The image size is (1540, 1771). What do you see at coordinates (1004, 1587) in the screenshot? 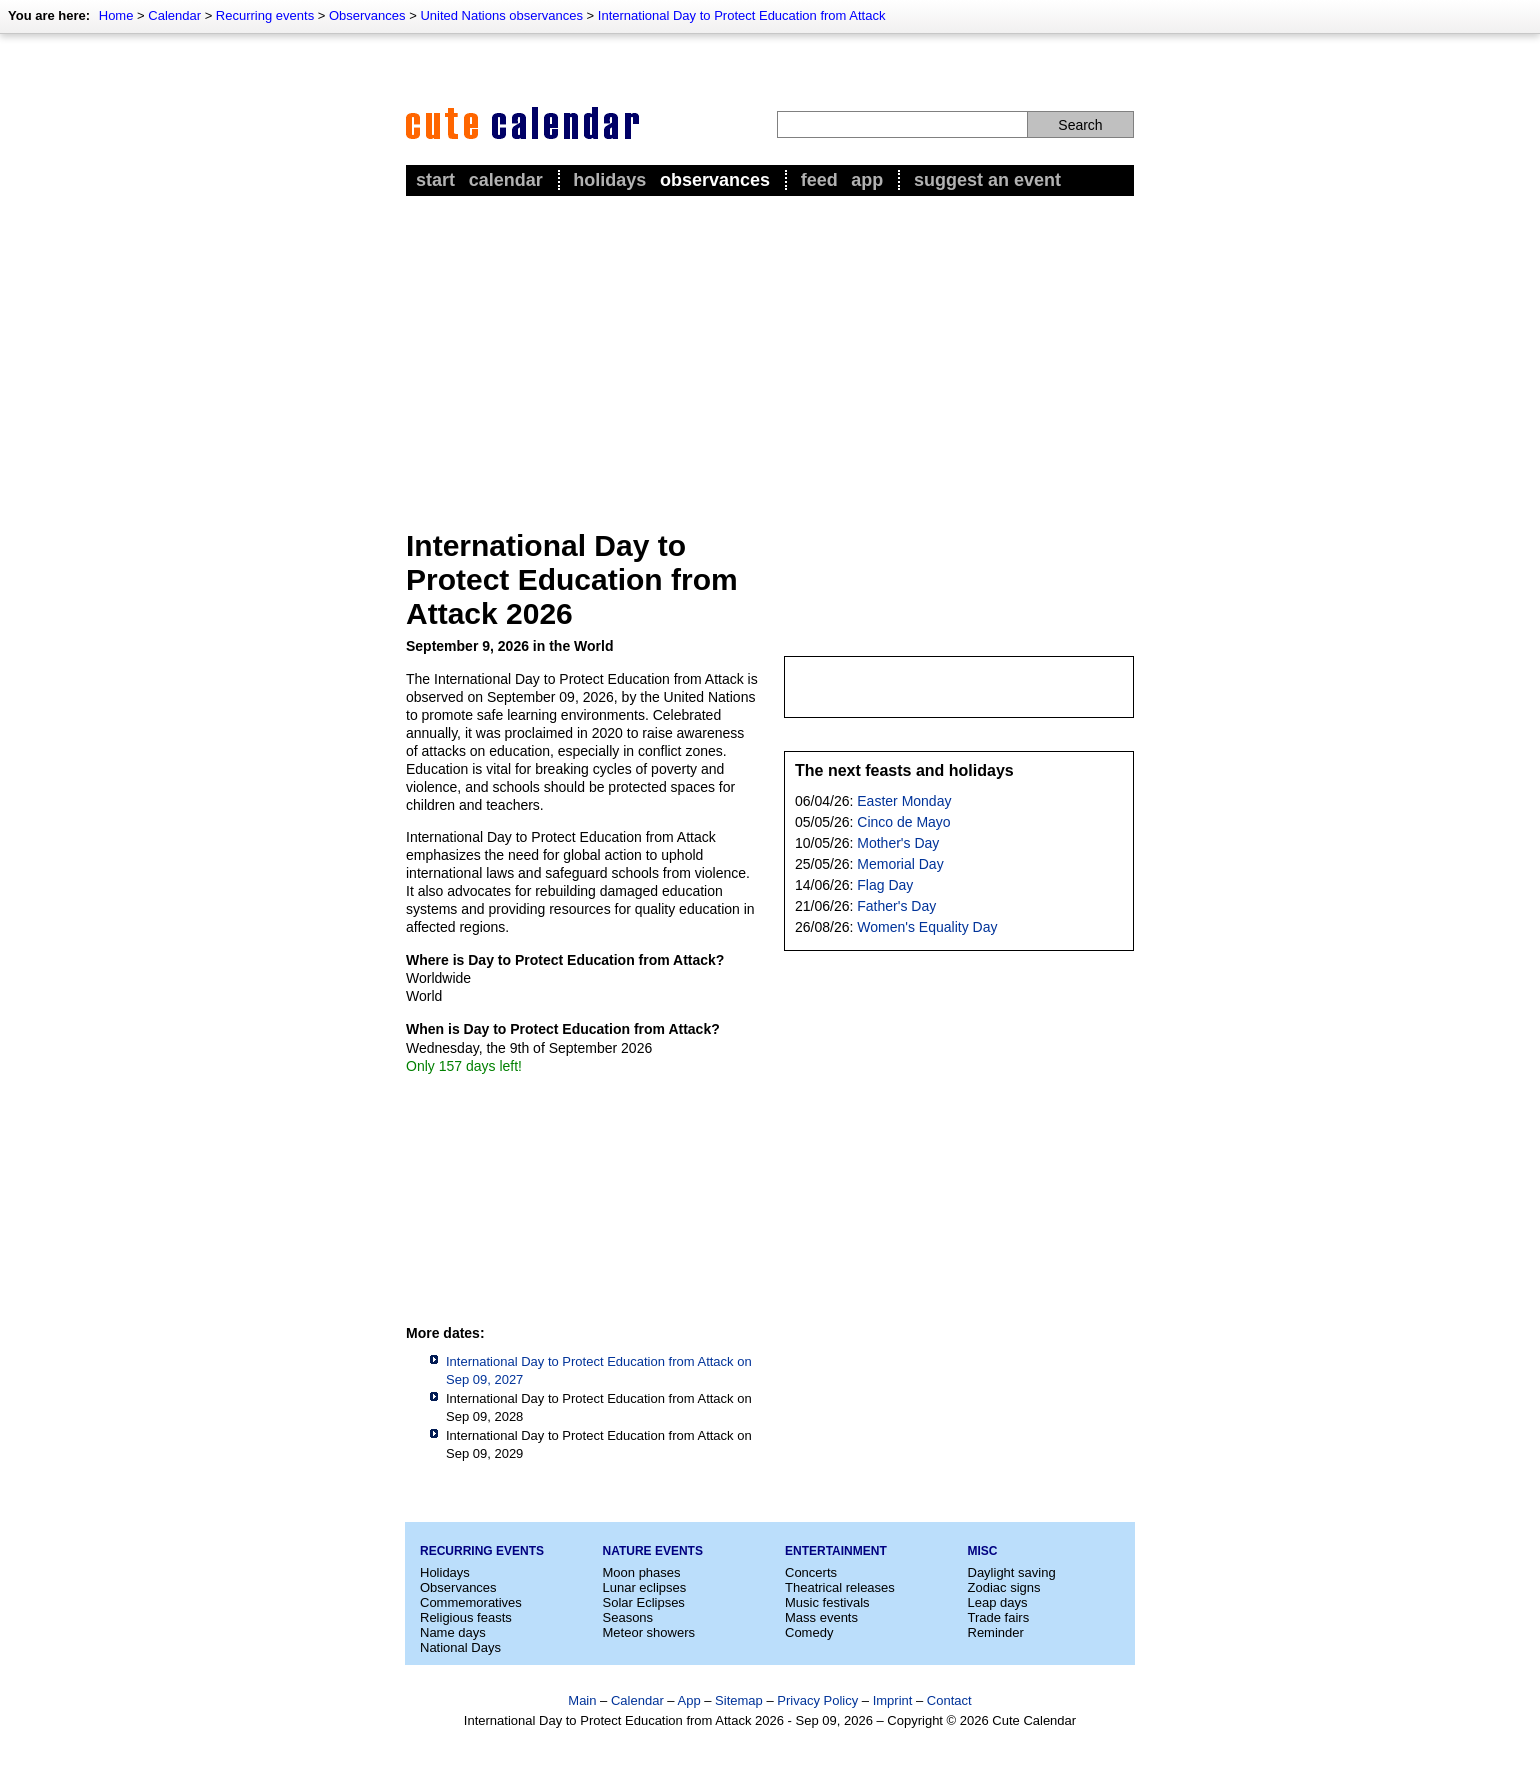
I see `Zodiac signs` at bounding box center [1004, 1587].